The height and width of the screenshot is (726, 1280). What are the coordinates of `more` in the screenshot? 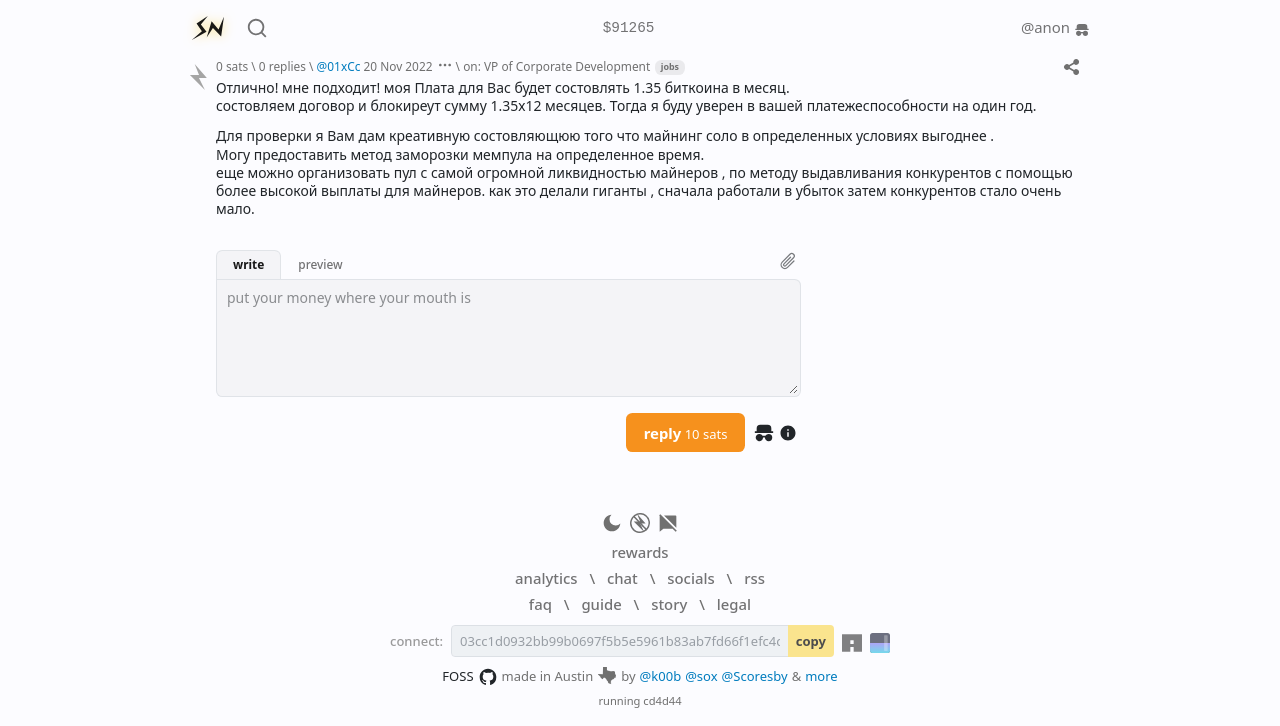 It's located at (821, 676).